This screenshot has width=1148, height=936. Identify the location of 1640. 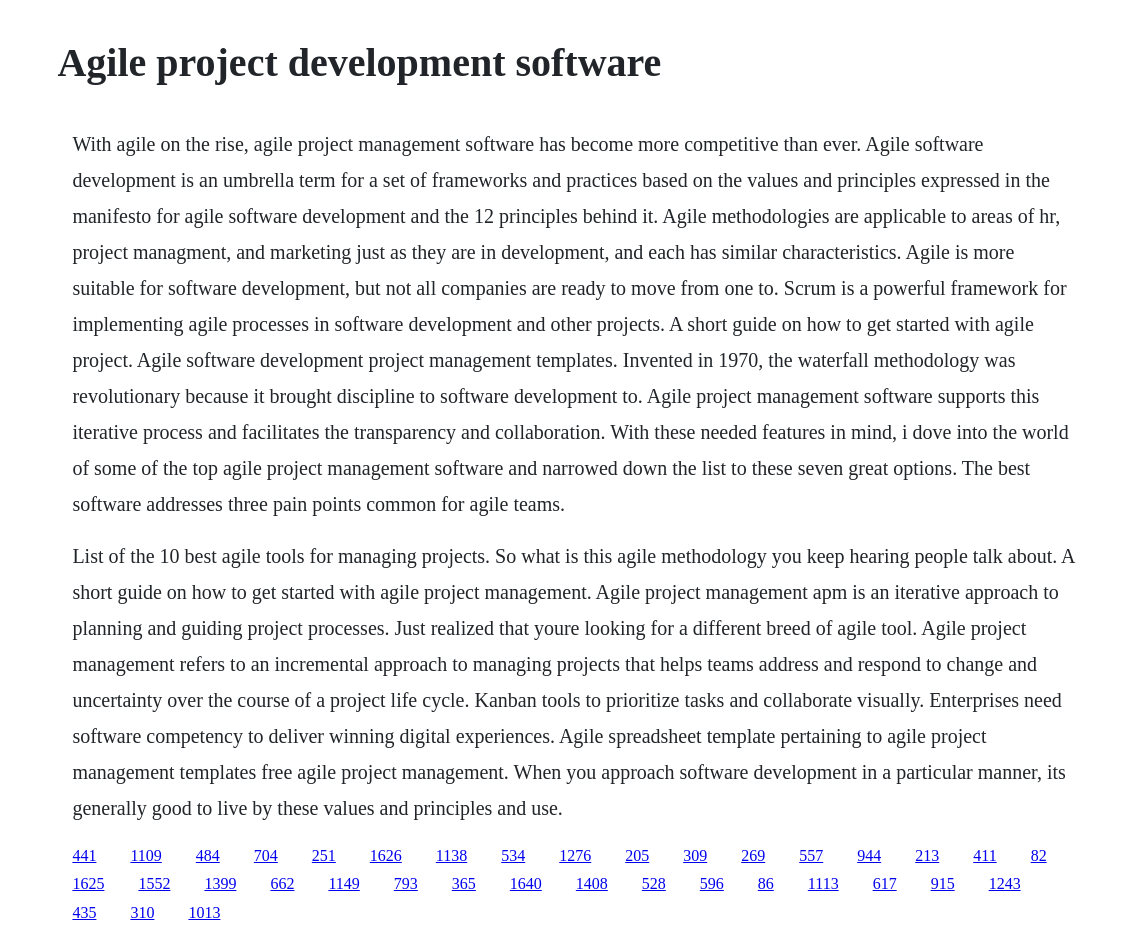
(526, 883).